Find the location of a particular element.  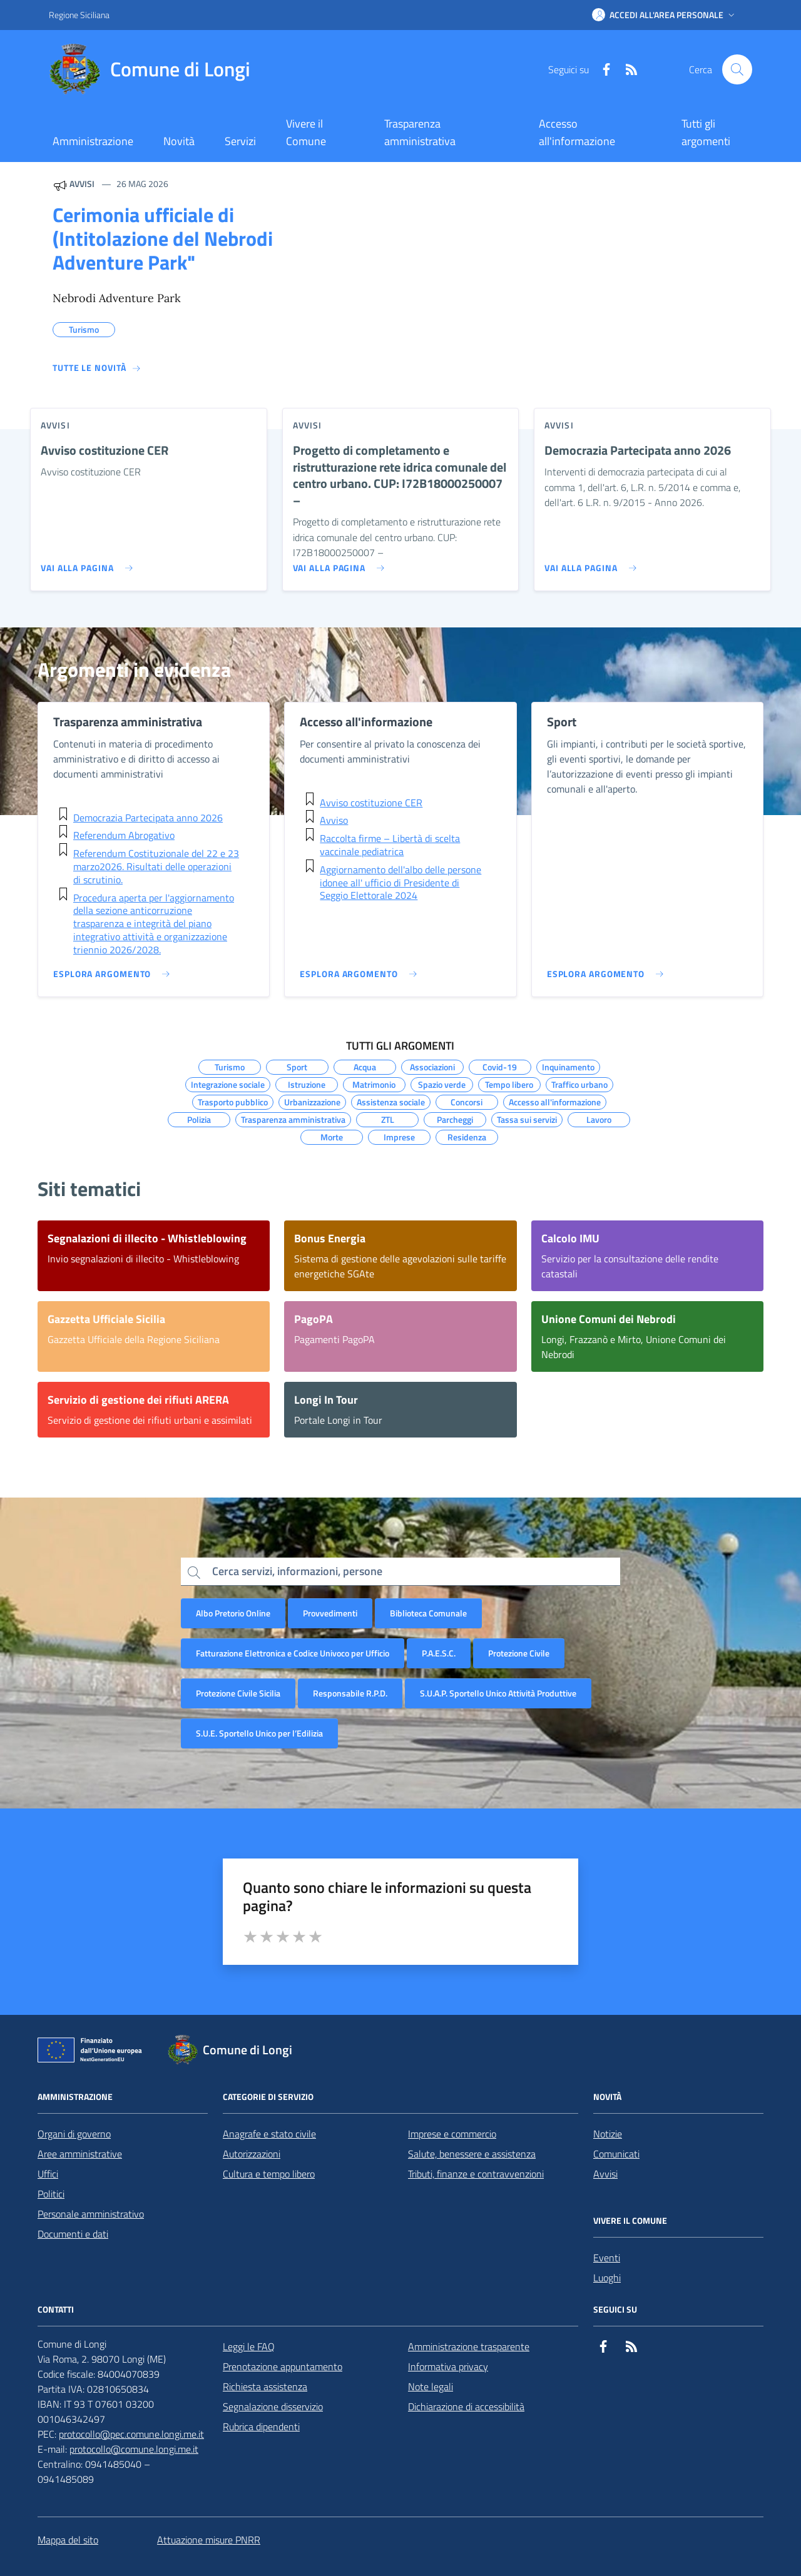

Albo Pretorio Online is located at coordinates (233, 1613).